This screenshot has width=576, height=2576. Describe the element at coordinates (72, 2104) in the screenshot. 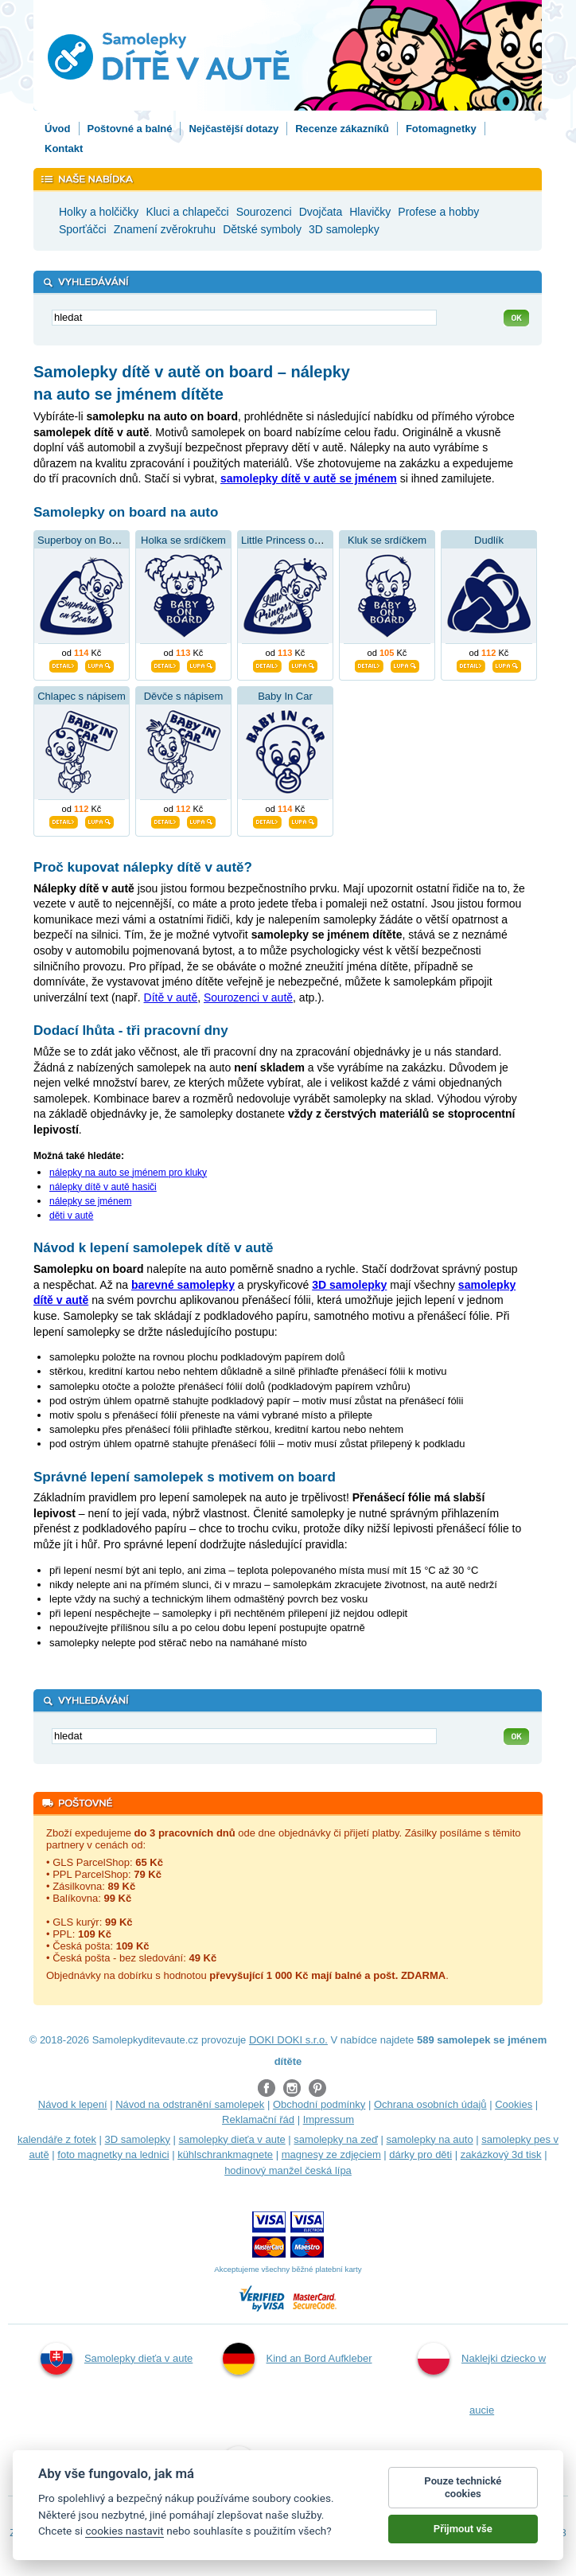

I see `Návod k lepení` at that location.